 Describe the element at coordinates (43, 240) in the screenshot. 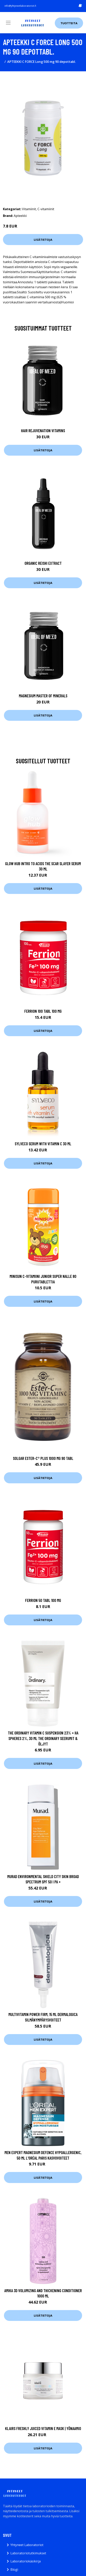

I see `Lisätietoja` at that location.